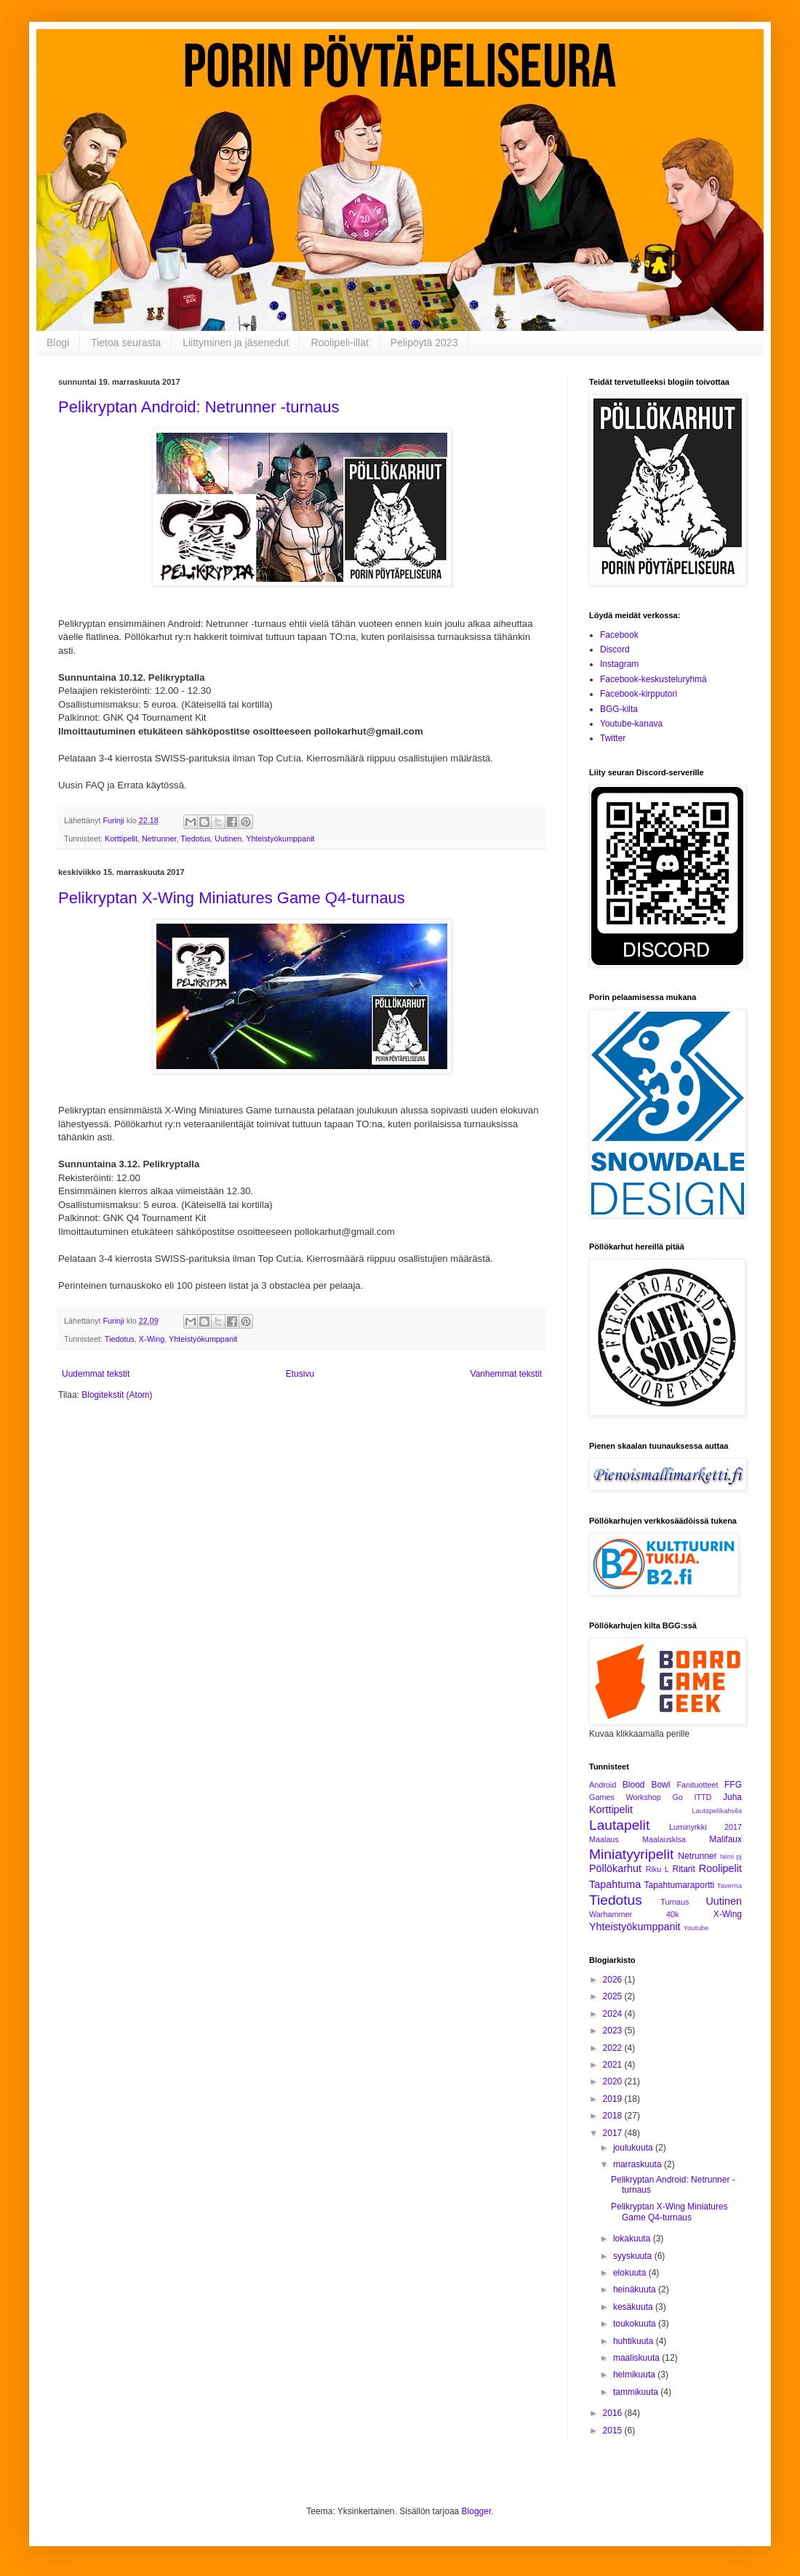 The height and width of the screenshot is (2576, 800). I want to click on Facebook-keskusteluryhmä, so click(653, 679).